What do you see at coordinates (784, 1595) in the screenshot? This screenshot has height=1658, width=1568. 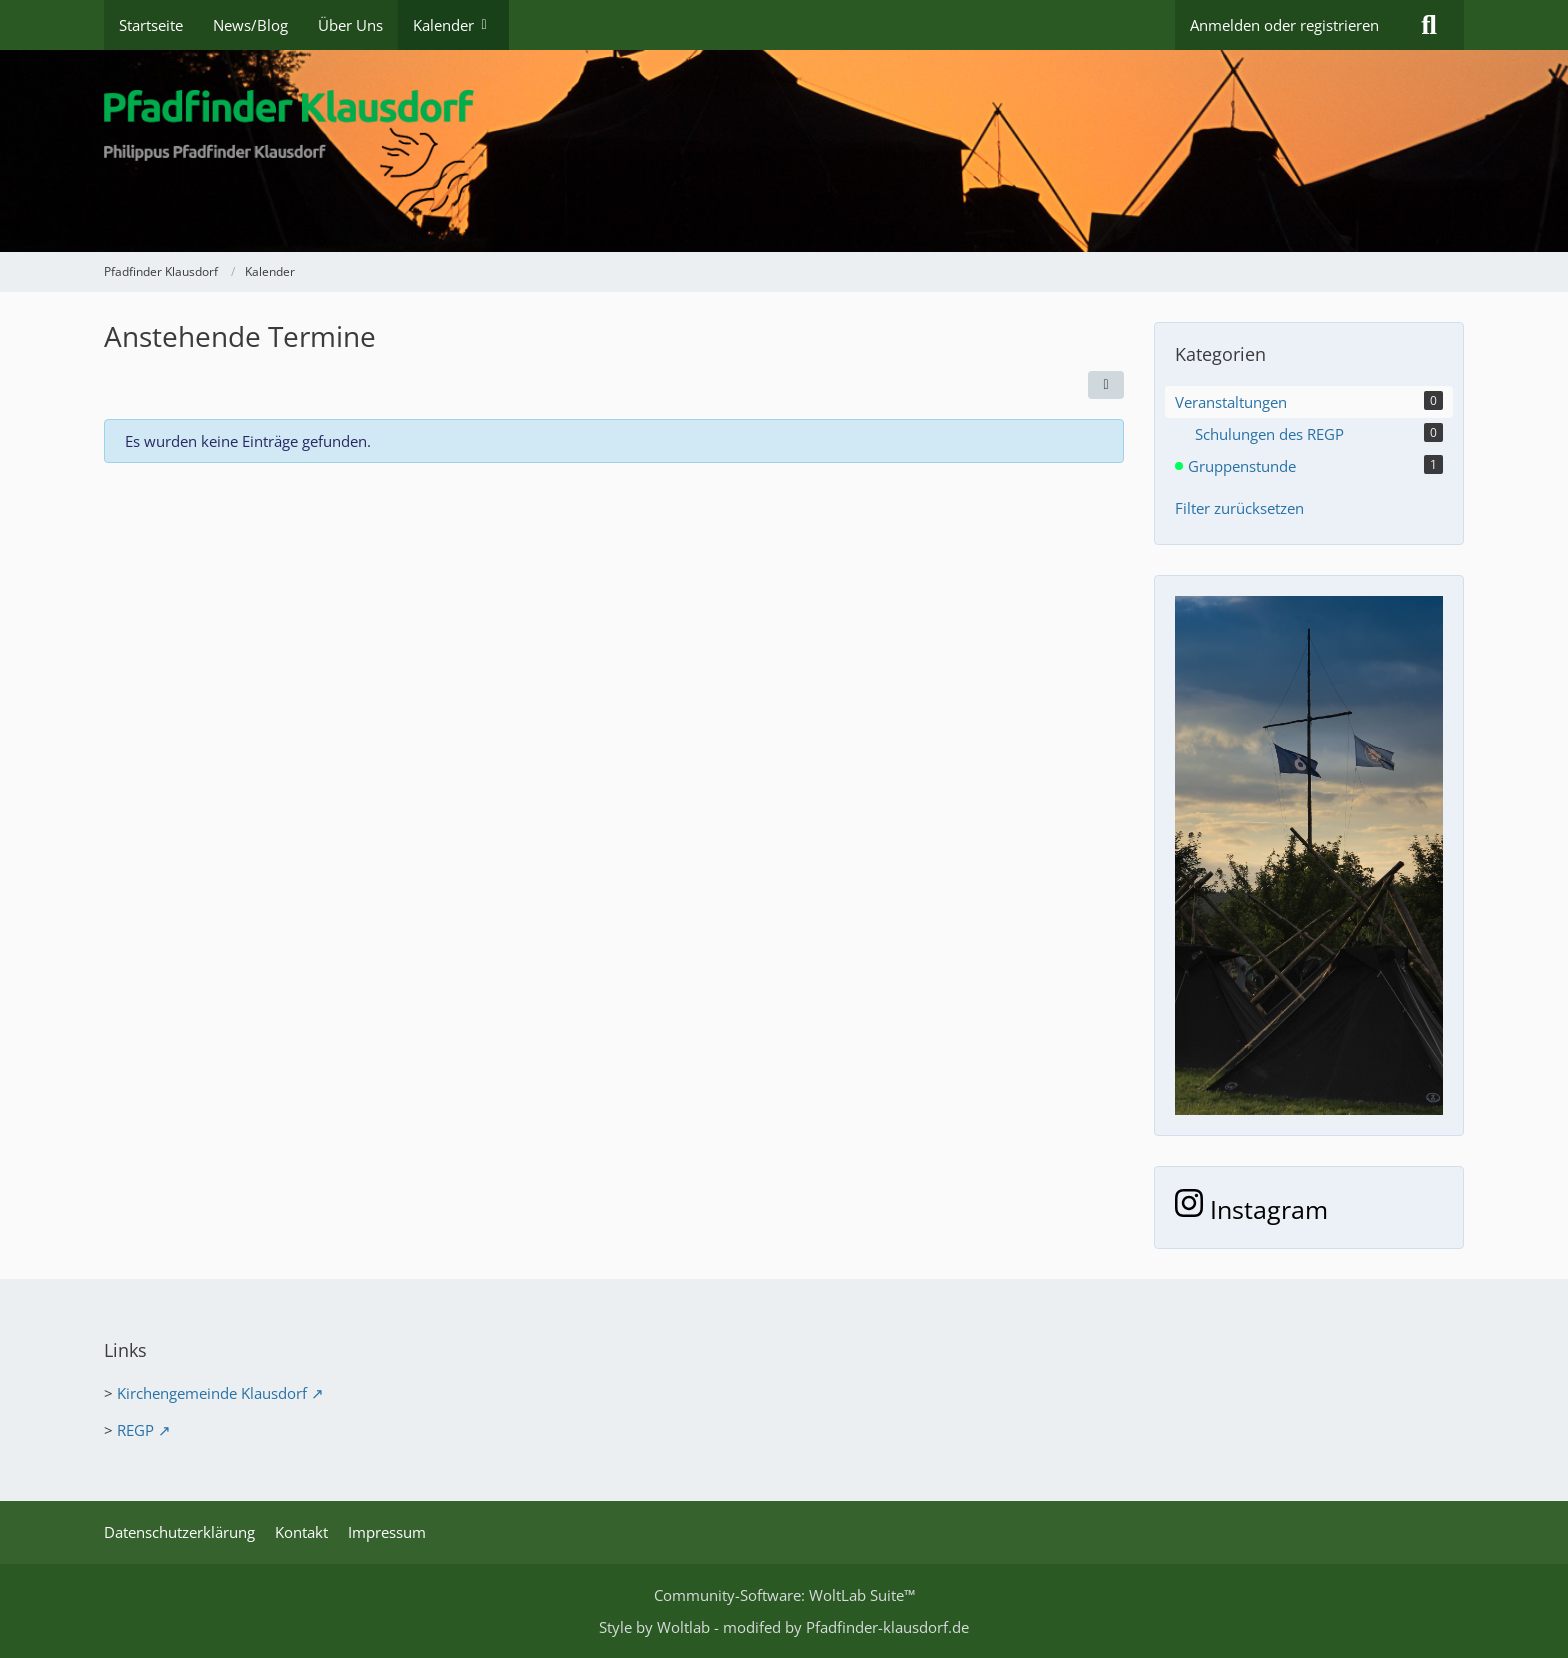 I see `Community-Software:` at bounding box center [784, 1595].